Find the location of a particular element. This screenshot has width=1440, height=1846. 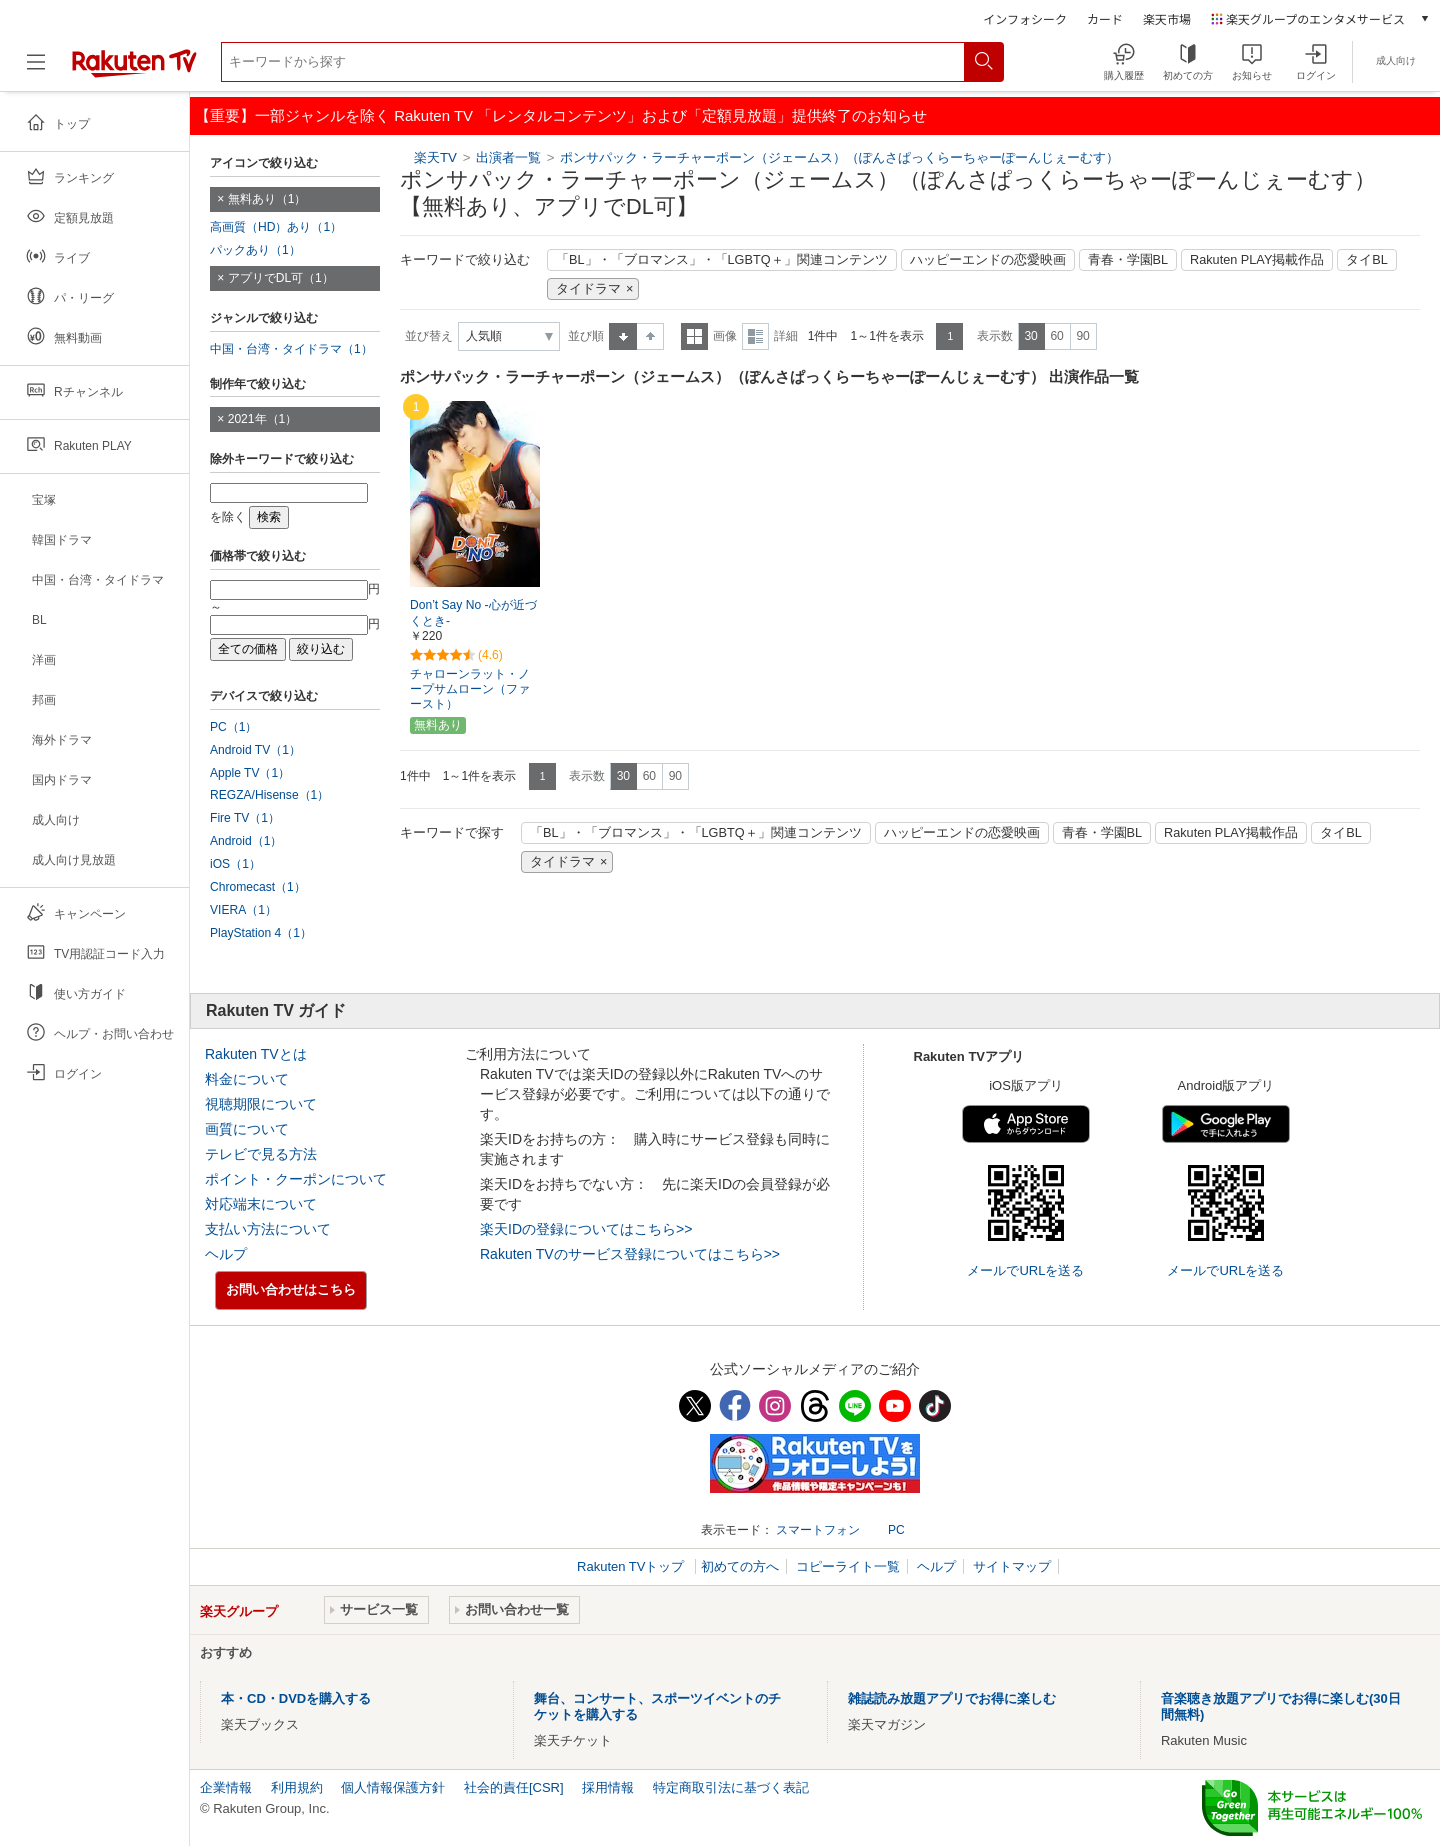

テレビで見る方法 is located at coordinates (261, 1154).